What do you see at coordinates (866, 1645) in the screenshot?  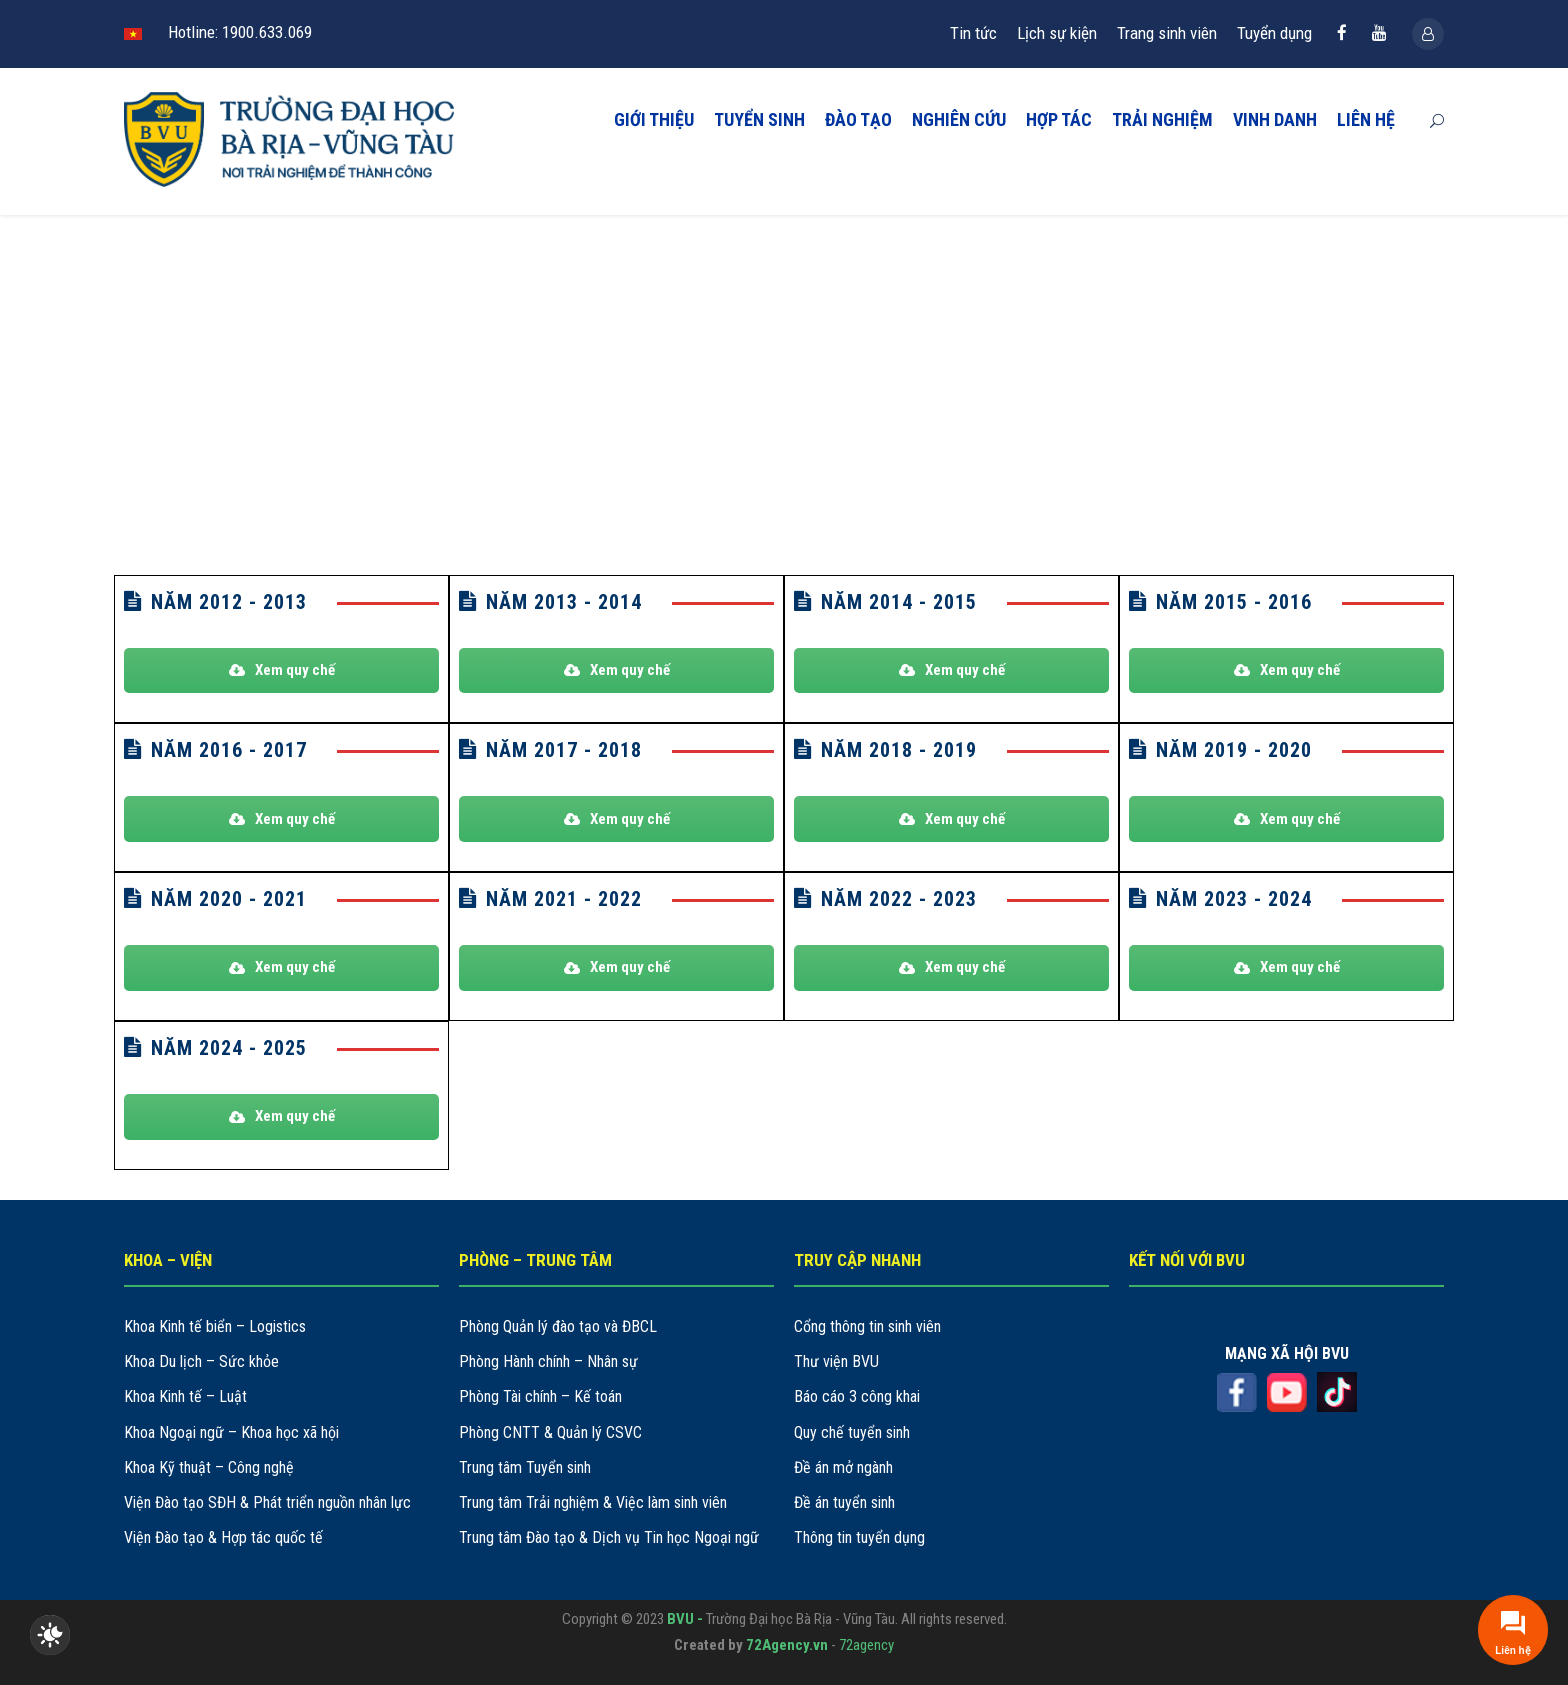 I see `72agency` at bounding box center [866, 1645].